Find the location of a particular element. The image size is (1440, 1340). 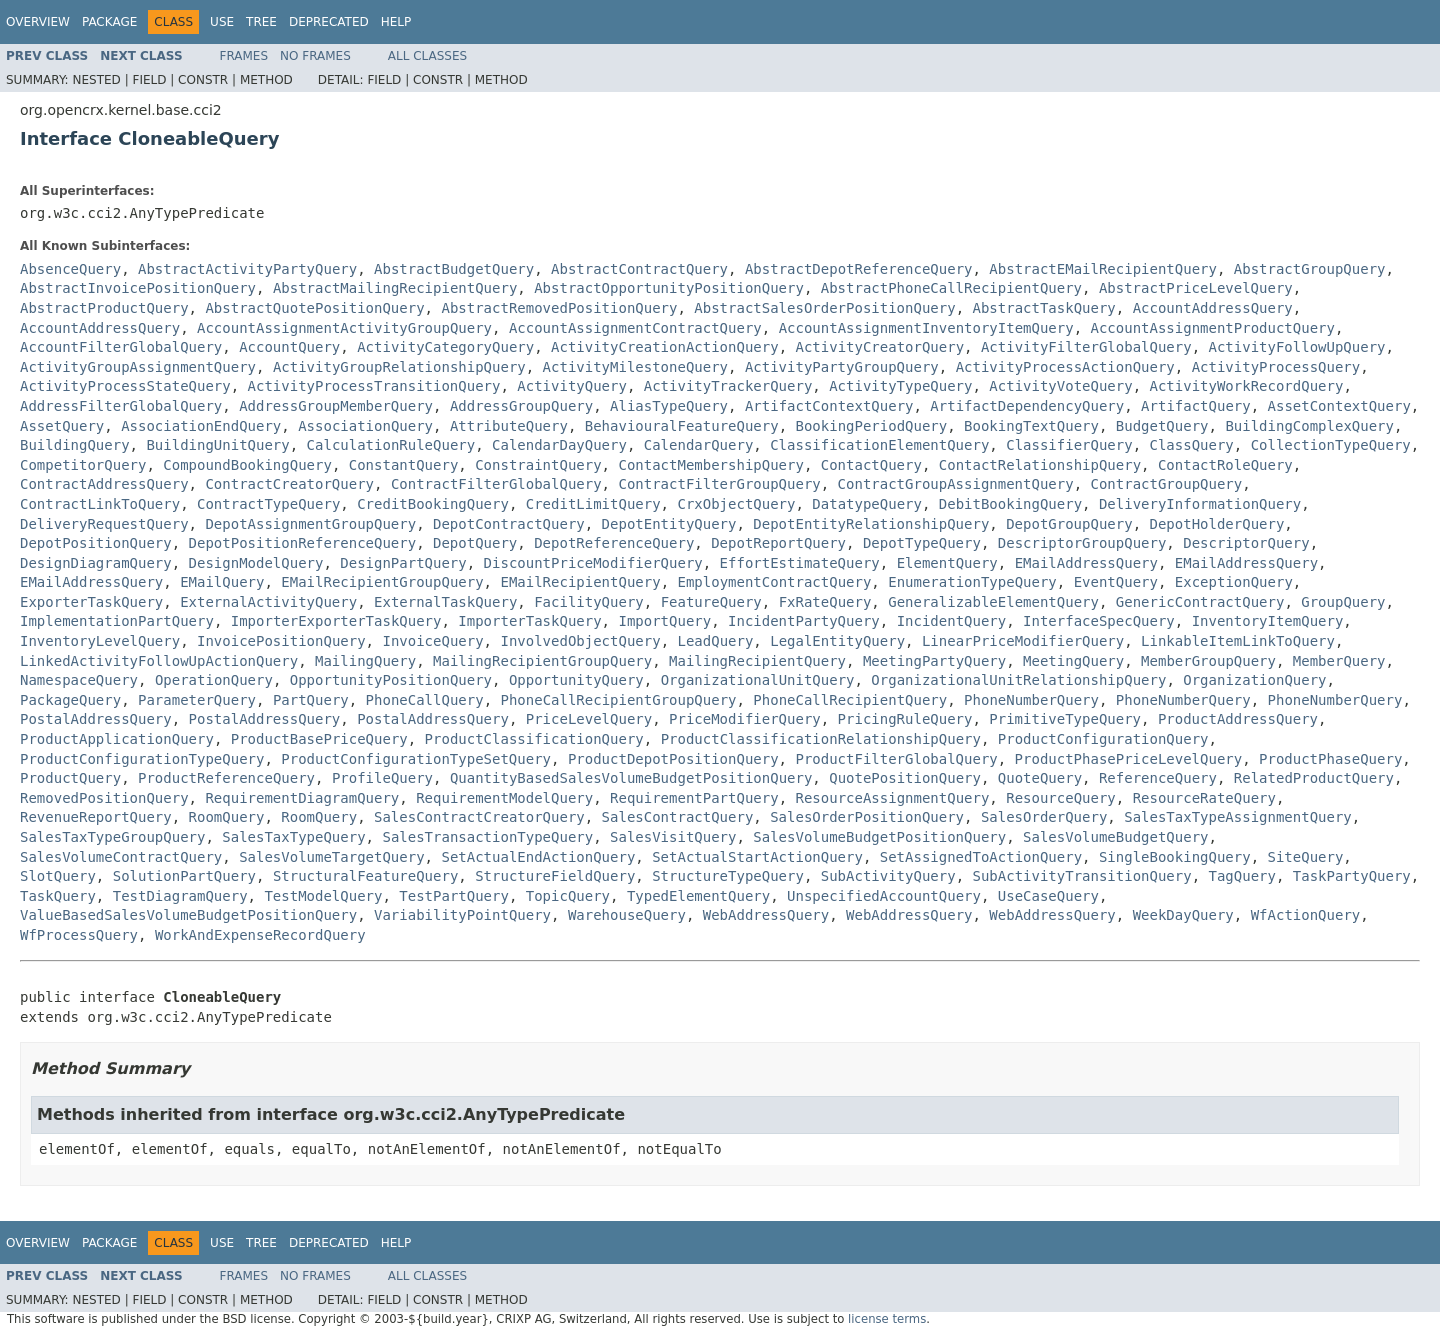

RequirementDiagramQuery is located at coordinates (302, 798).